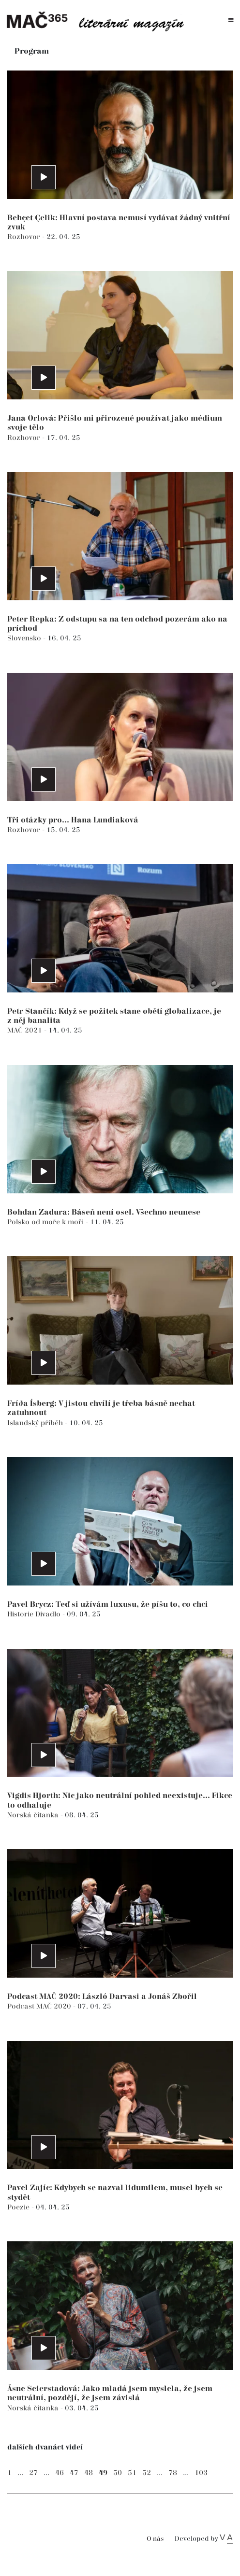  Describe the element at coordinates (88, 2473) in the screenshot. I see `48` at that location.